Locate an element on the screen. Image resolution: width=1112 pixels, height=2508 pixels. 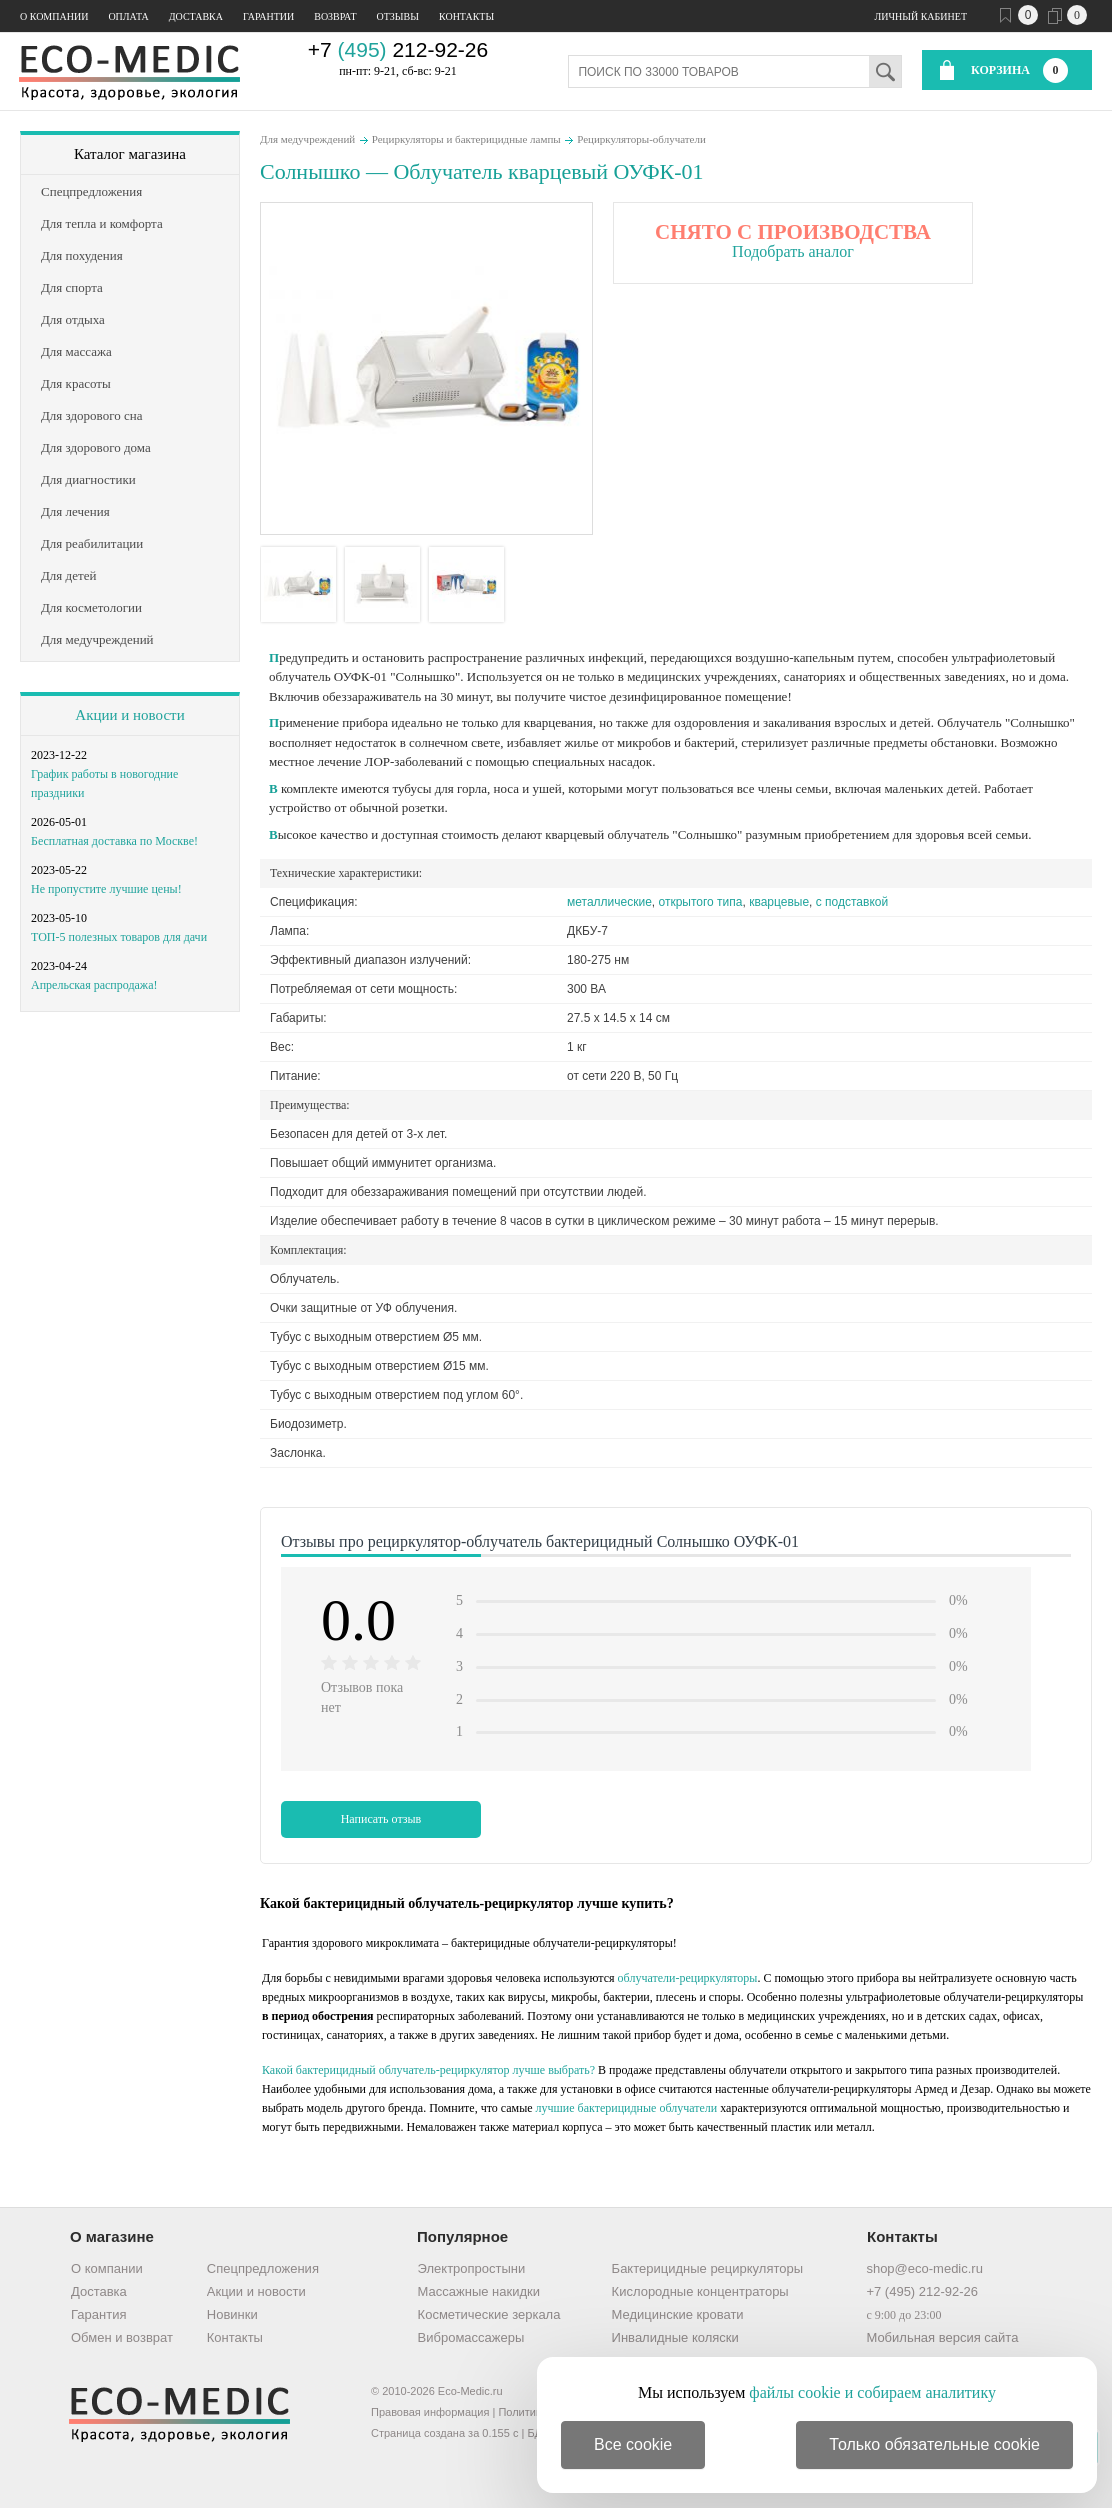
Массажные накидки is located at coordinates (479, 2291).